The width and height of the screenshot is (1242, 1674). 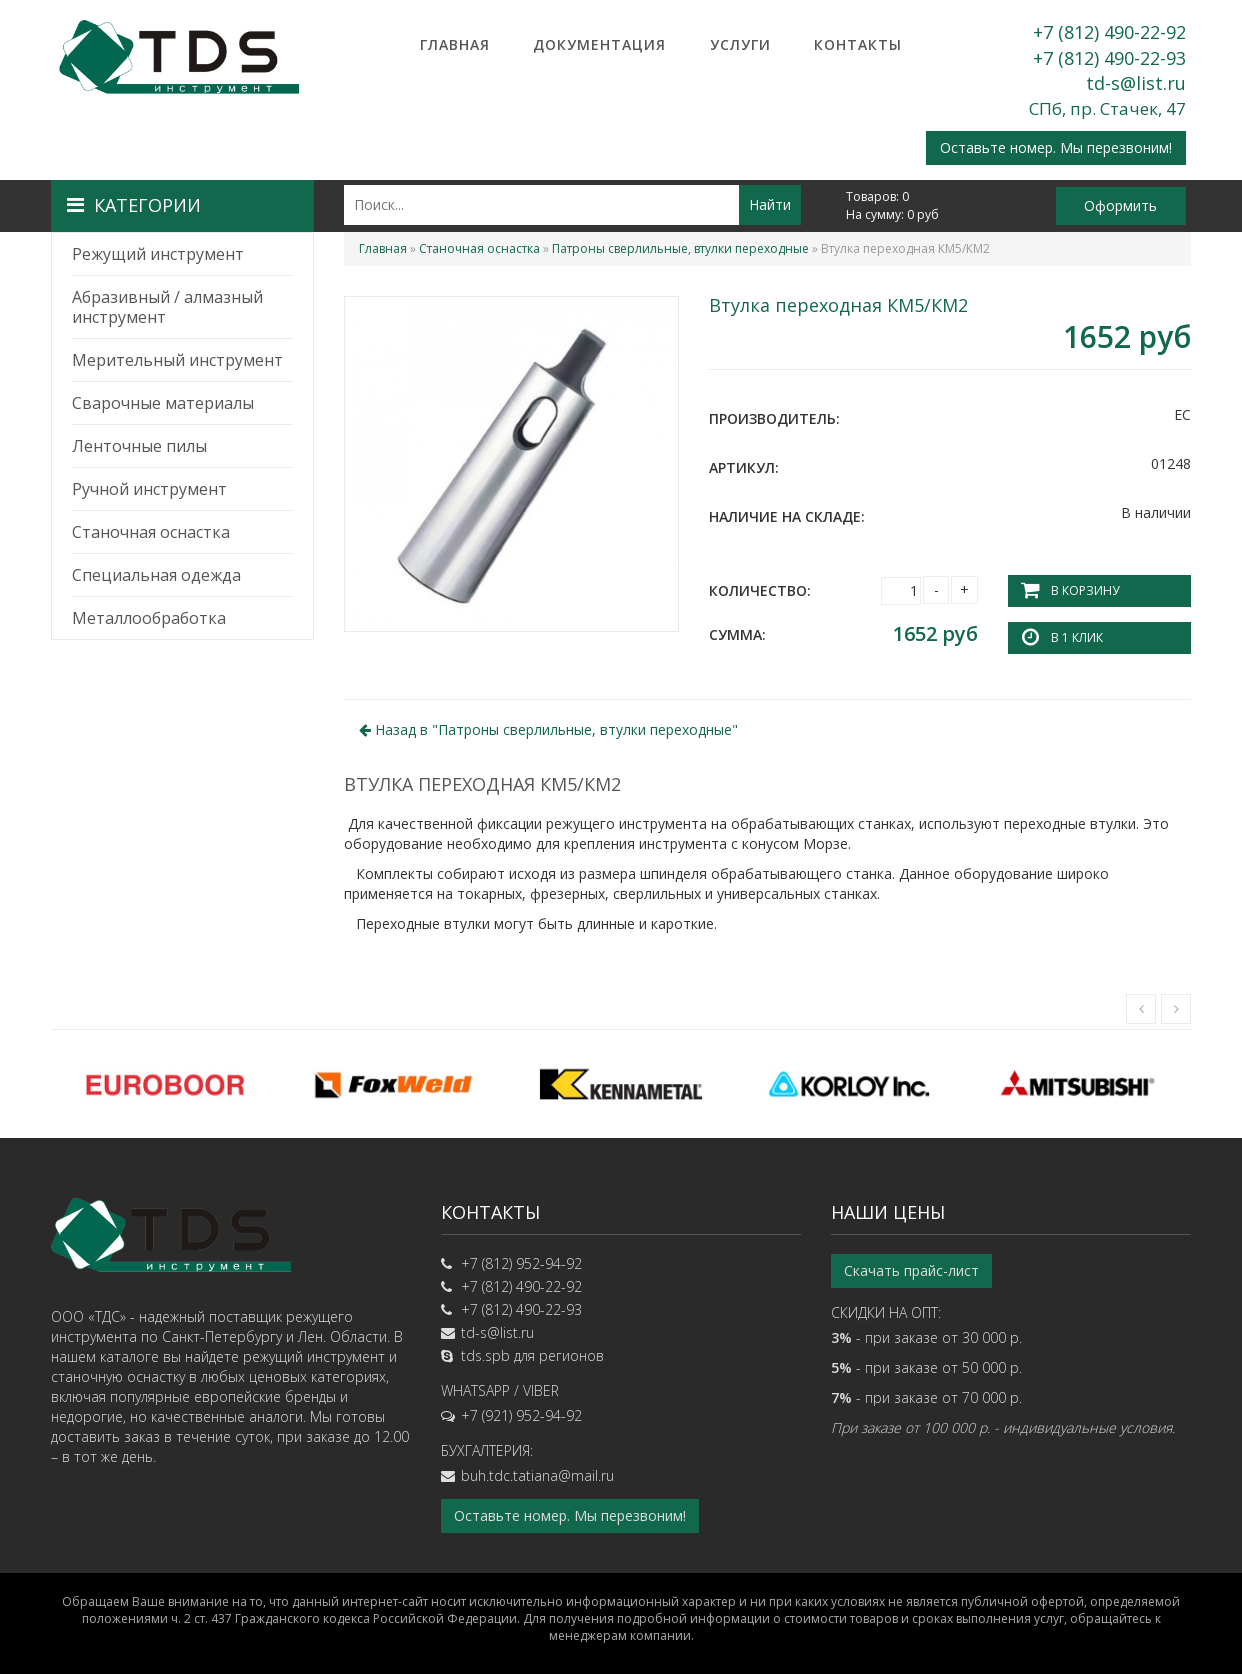 I want to click on Ленточные пилы, so click(x=139, y=446).